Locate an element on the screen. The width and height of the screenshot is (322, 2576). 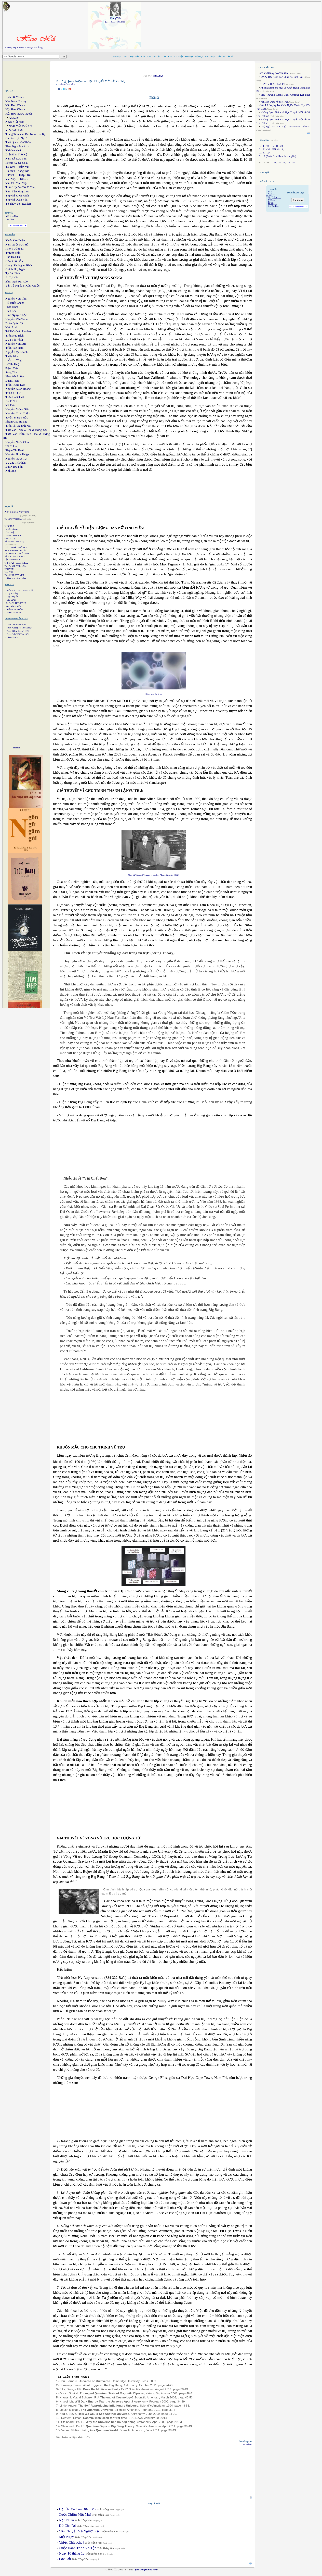
iện Việt Học is located at coordinates (14, 130).